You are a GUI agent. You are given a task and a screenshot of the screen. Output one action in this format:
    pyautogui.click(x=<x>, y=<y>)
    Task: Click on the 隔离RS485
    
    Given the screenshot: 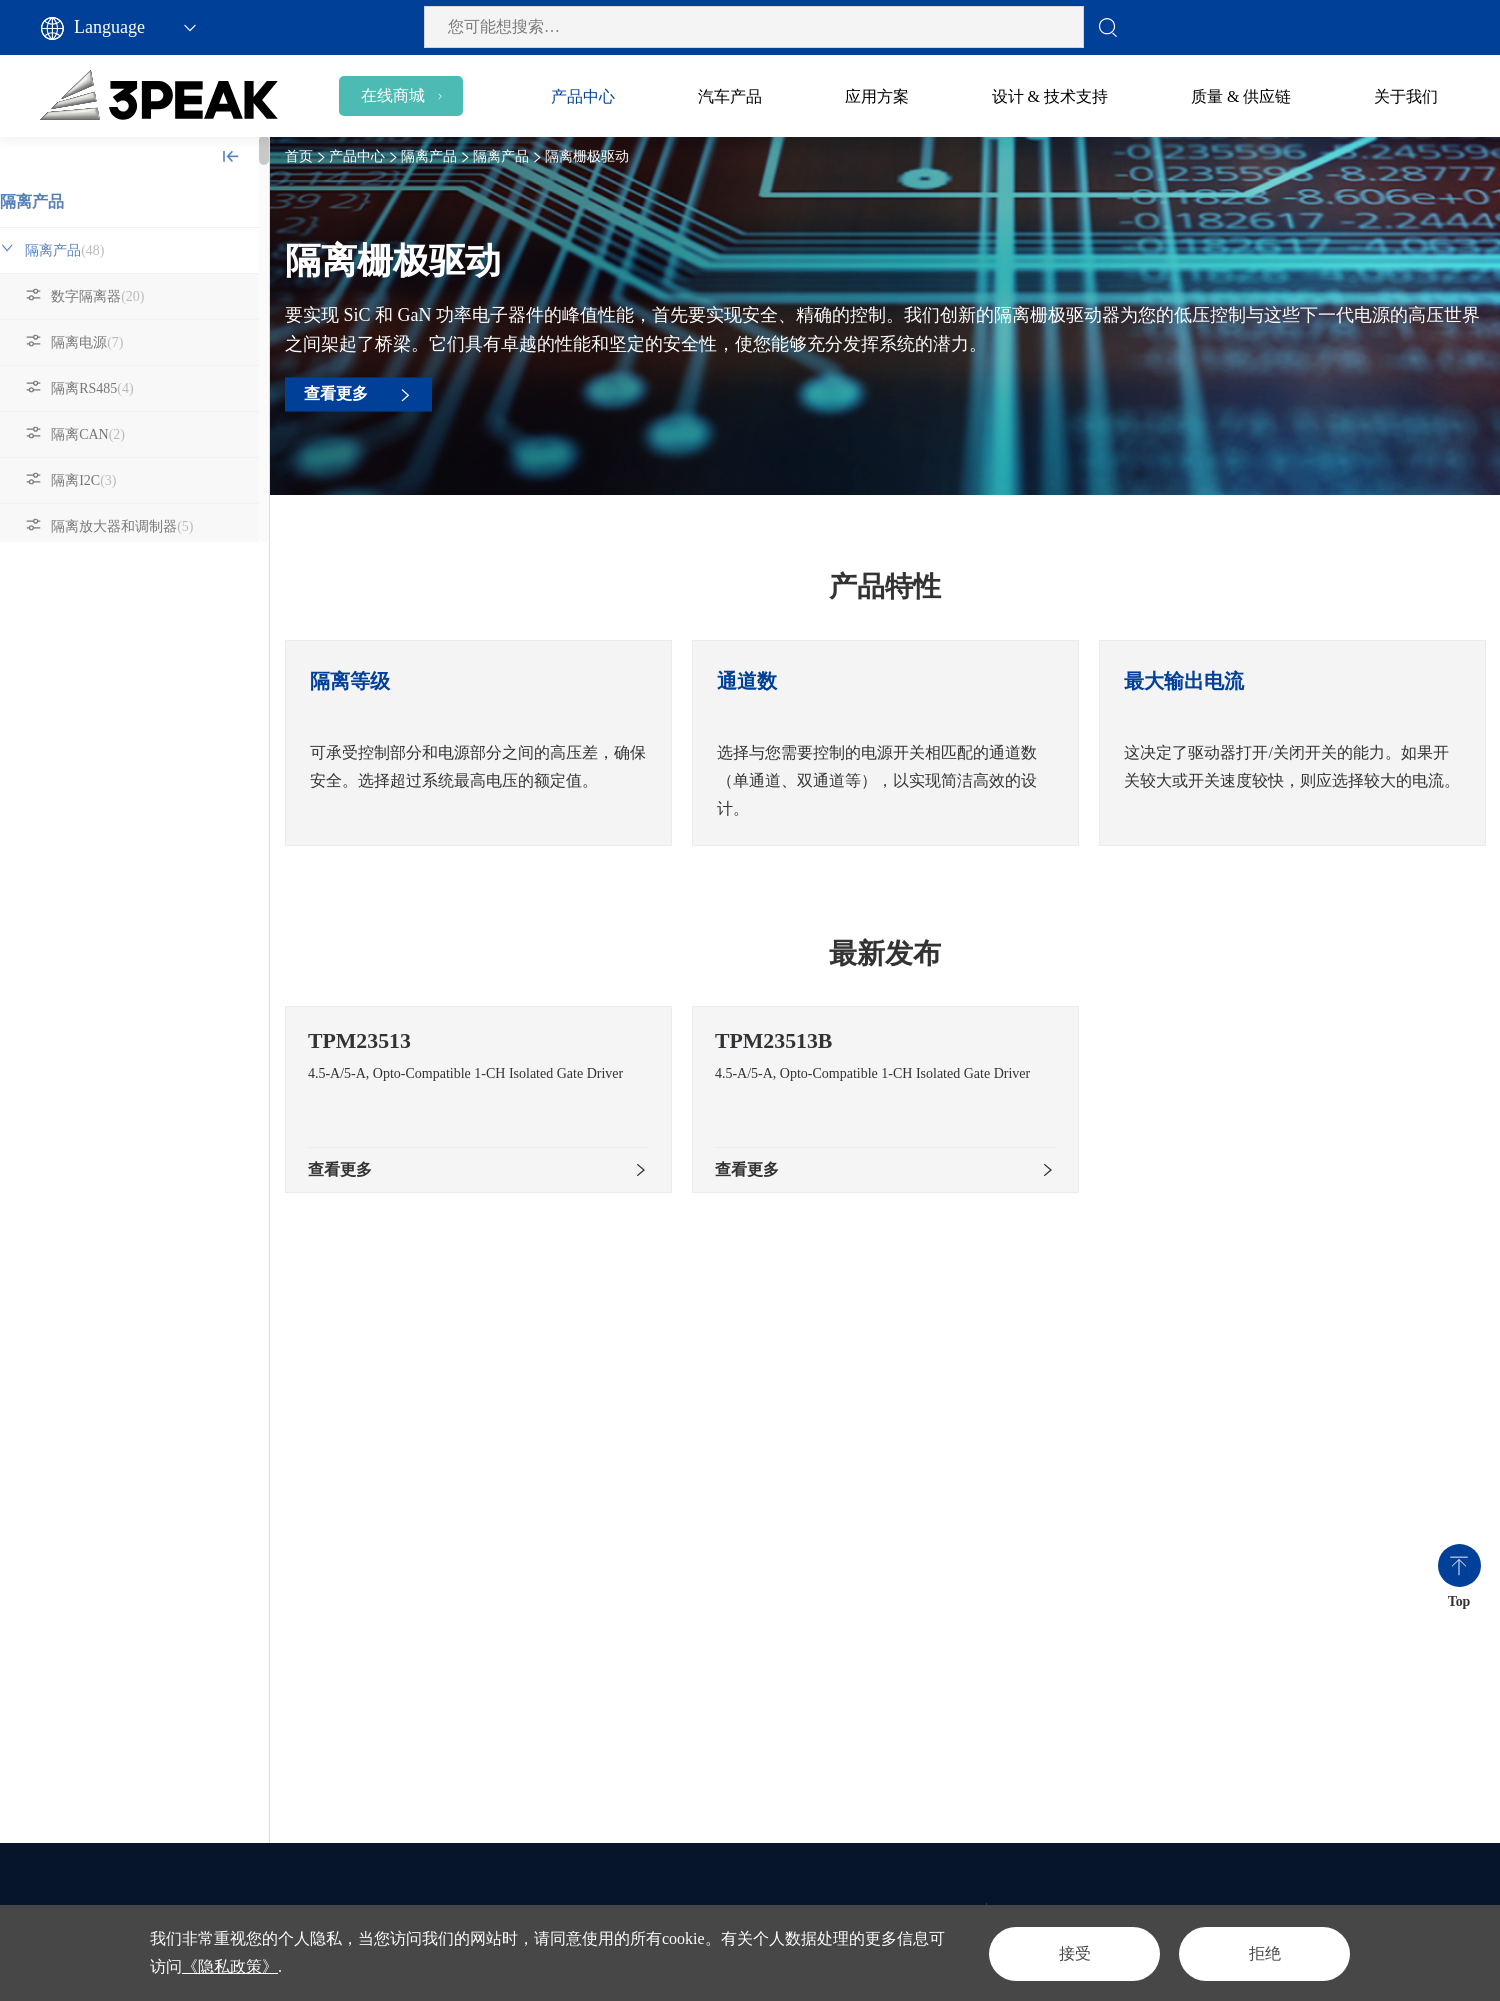 What is the action you would take?
    pyautogui.click(x=114, y=388)
    